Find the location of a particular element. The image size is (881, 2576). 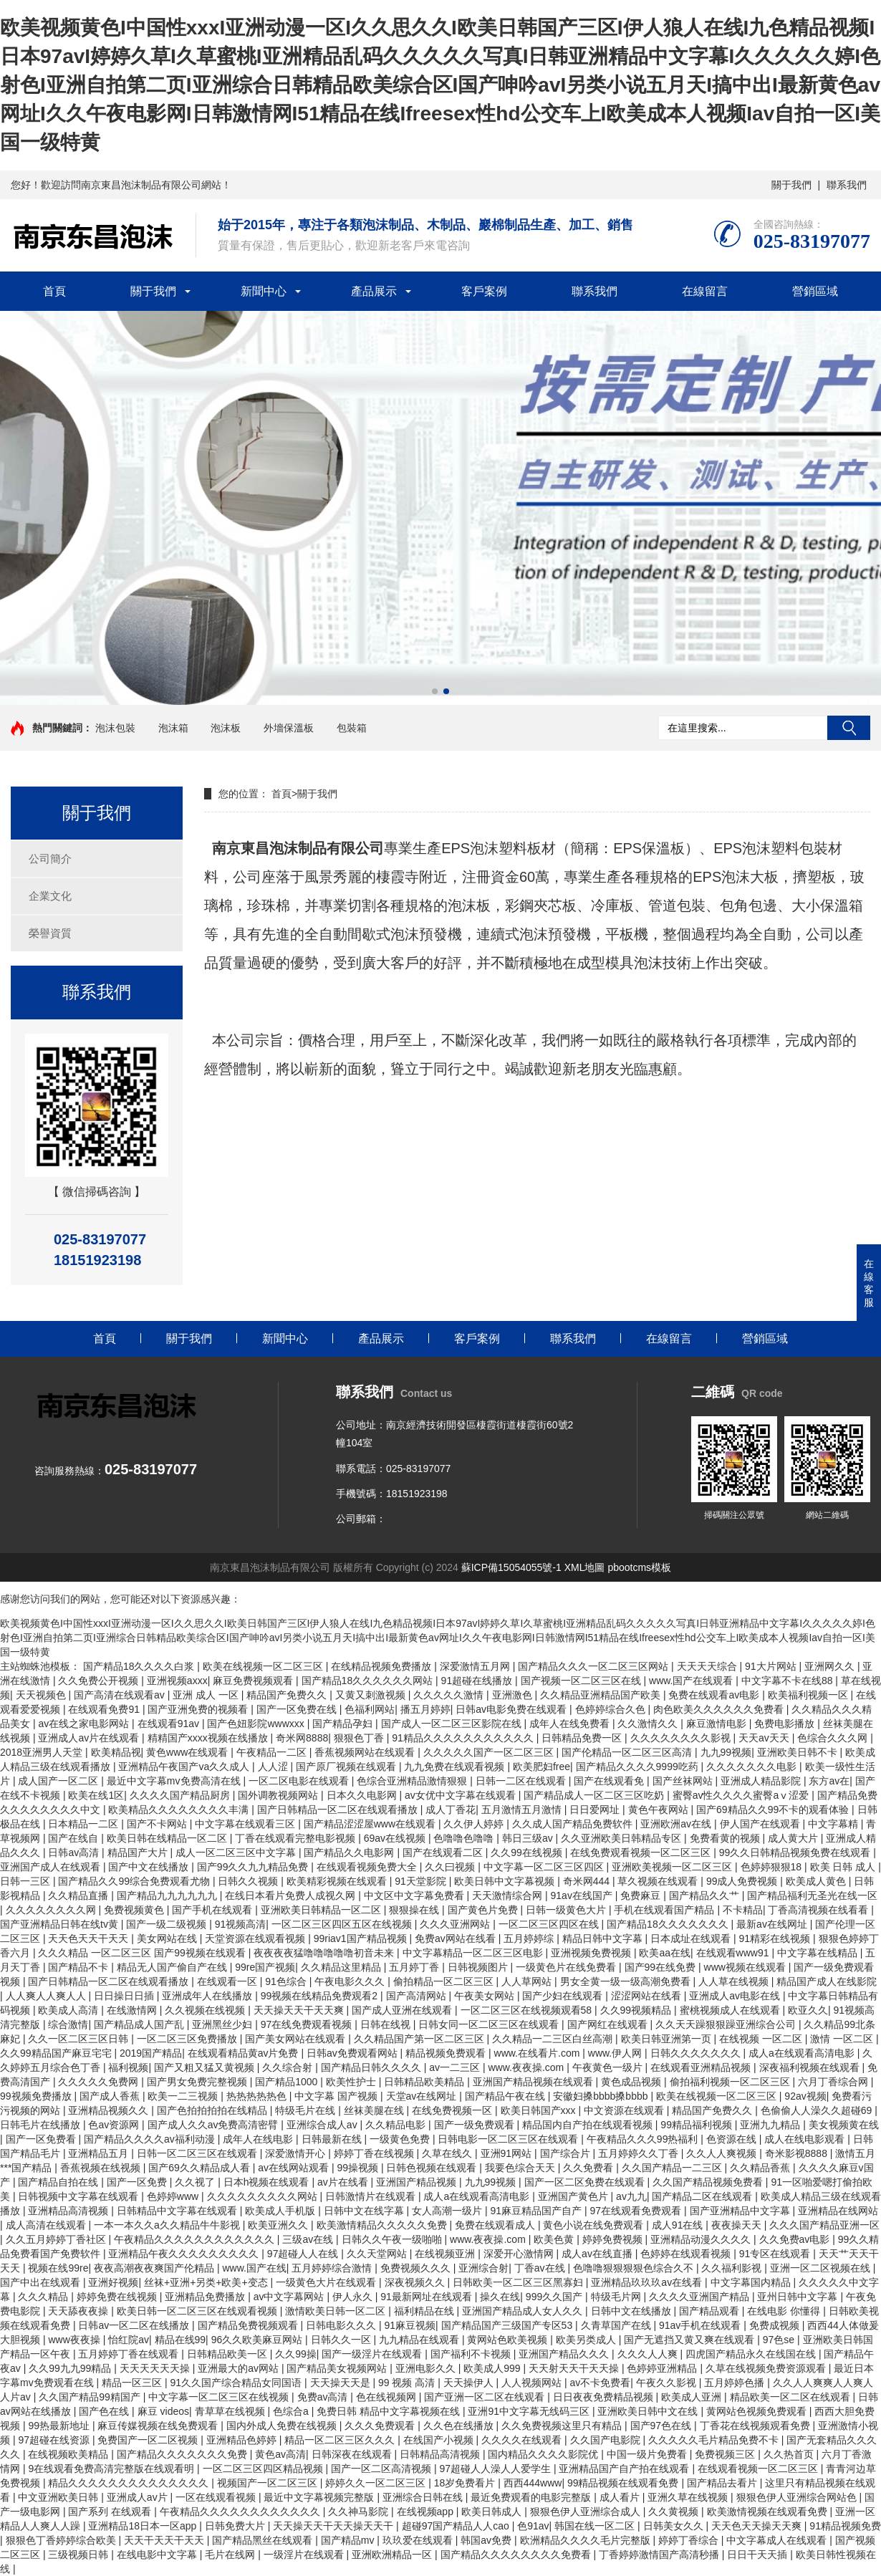

国产亚洲精品中文字幕 is located at coordinates (741, 2210).